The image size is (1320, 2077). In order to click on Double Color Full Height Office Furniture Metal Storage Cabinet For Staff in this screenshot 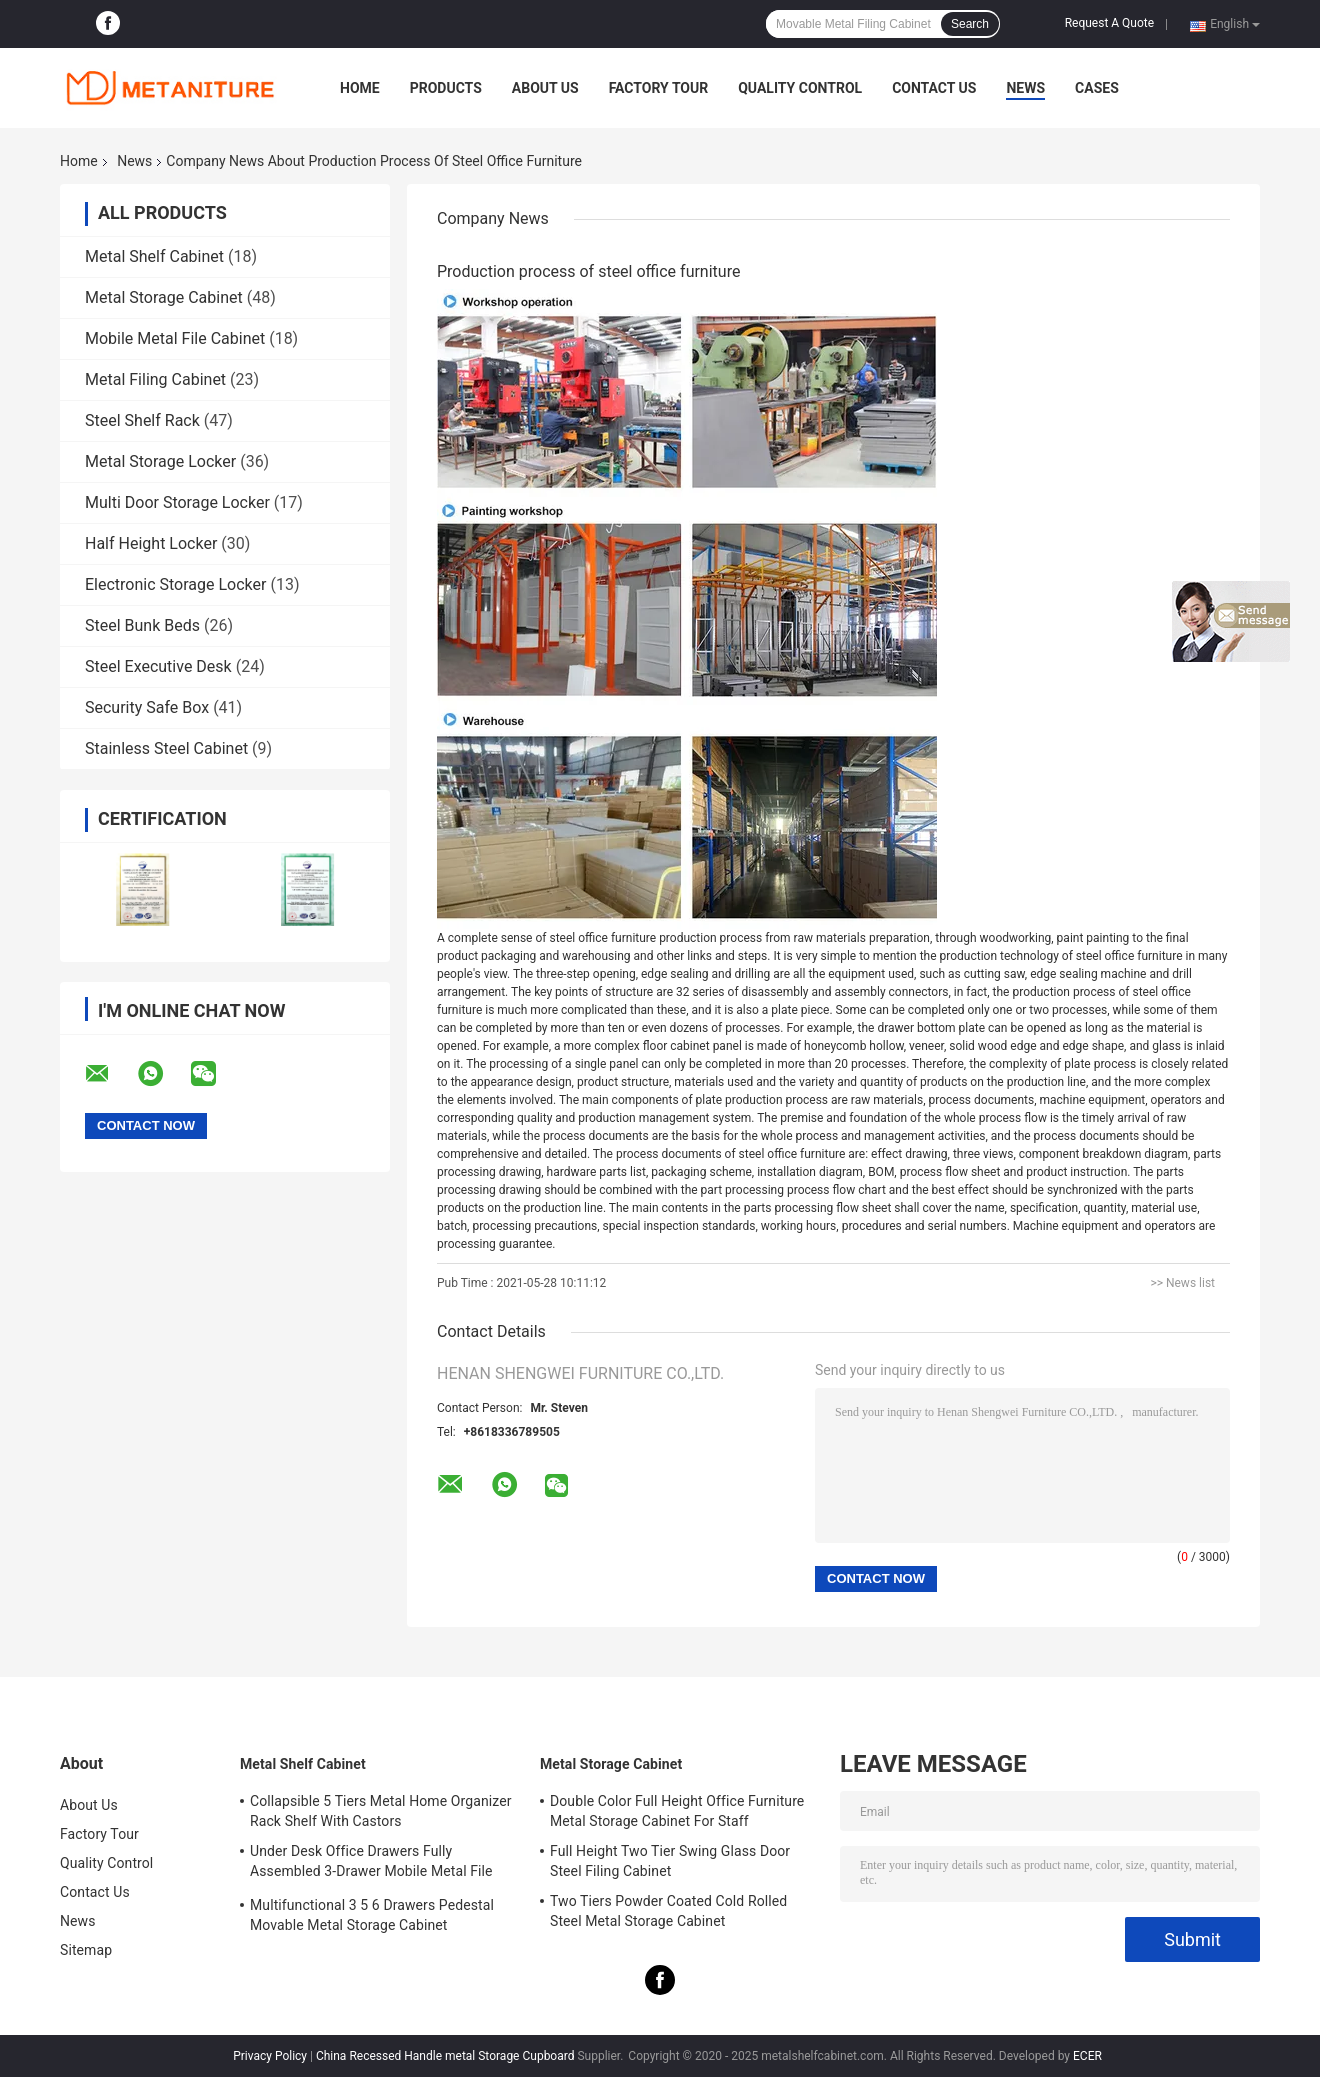, I will do `click(677, 1811)`.